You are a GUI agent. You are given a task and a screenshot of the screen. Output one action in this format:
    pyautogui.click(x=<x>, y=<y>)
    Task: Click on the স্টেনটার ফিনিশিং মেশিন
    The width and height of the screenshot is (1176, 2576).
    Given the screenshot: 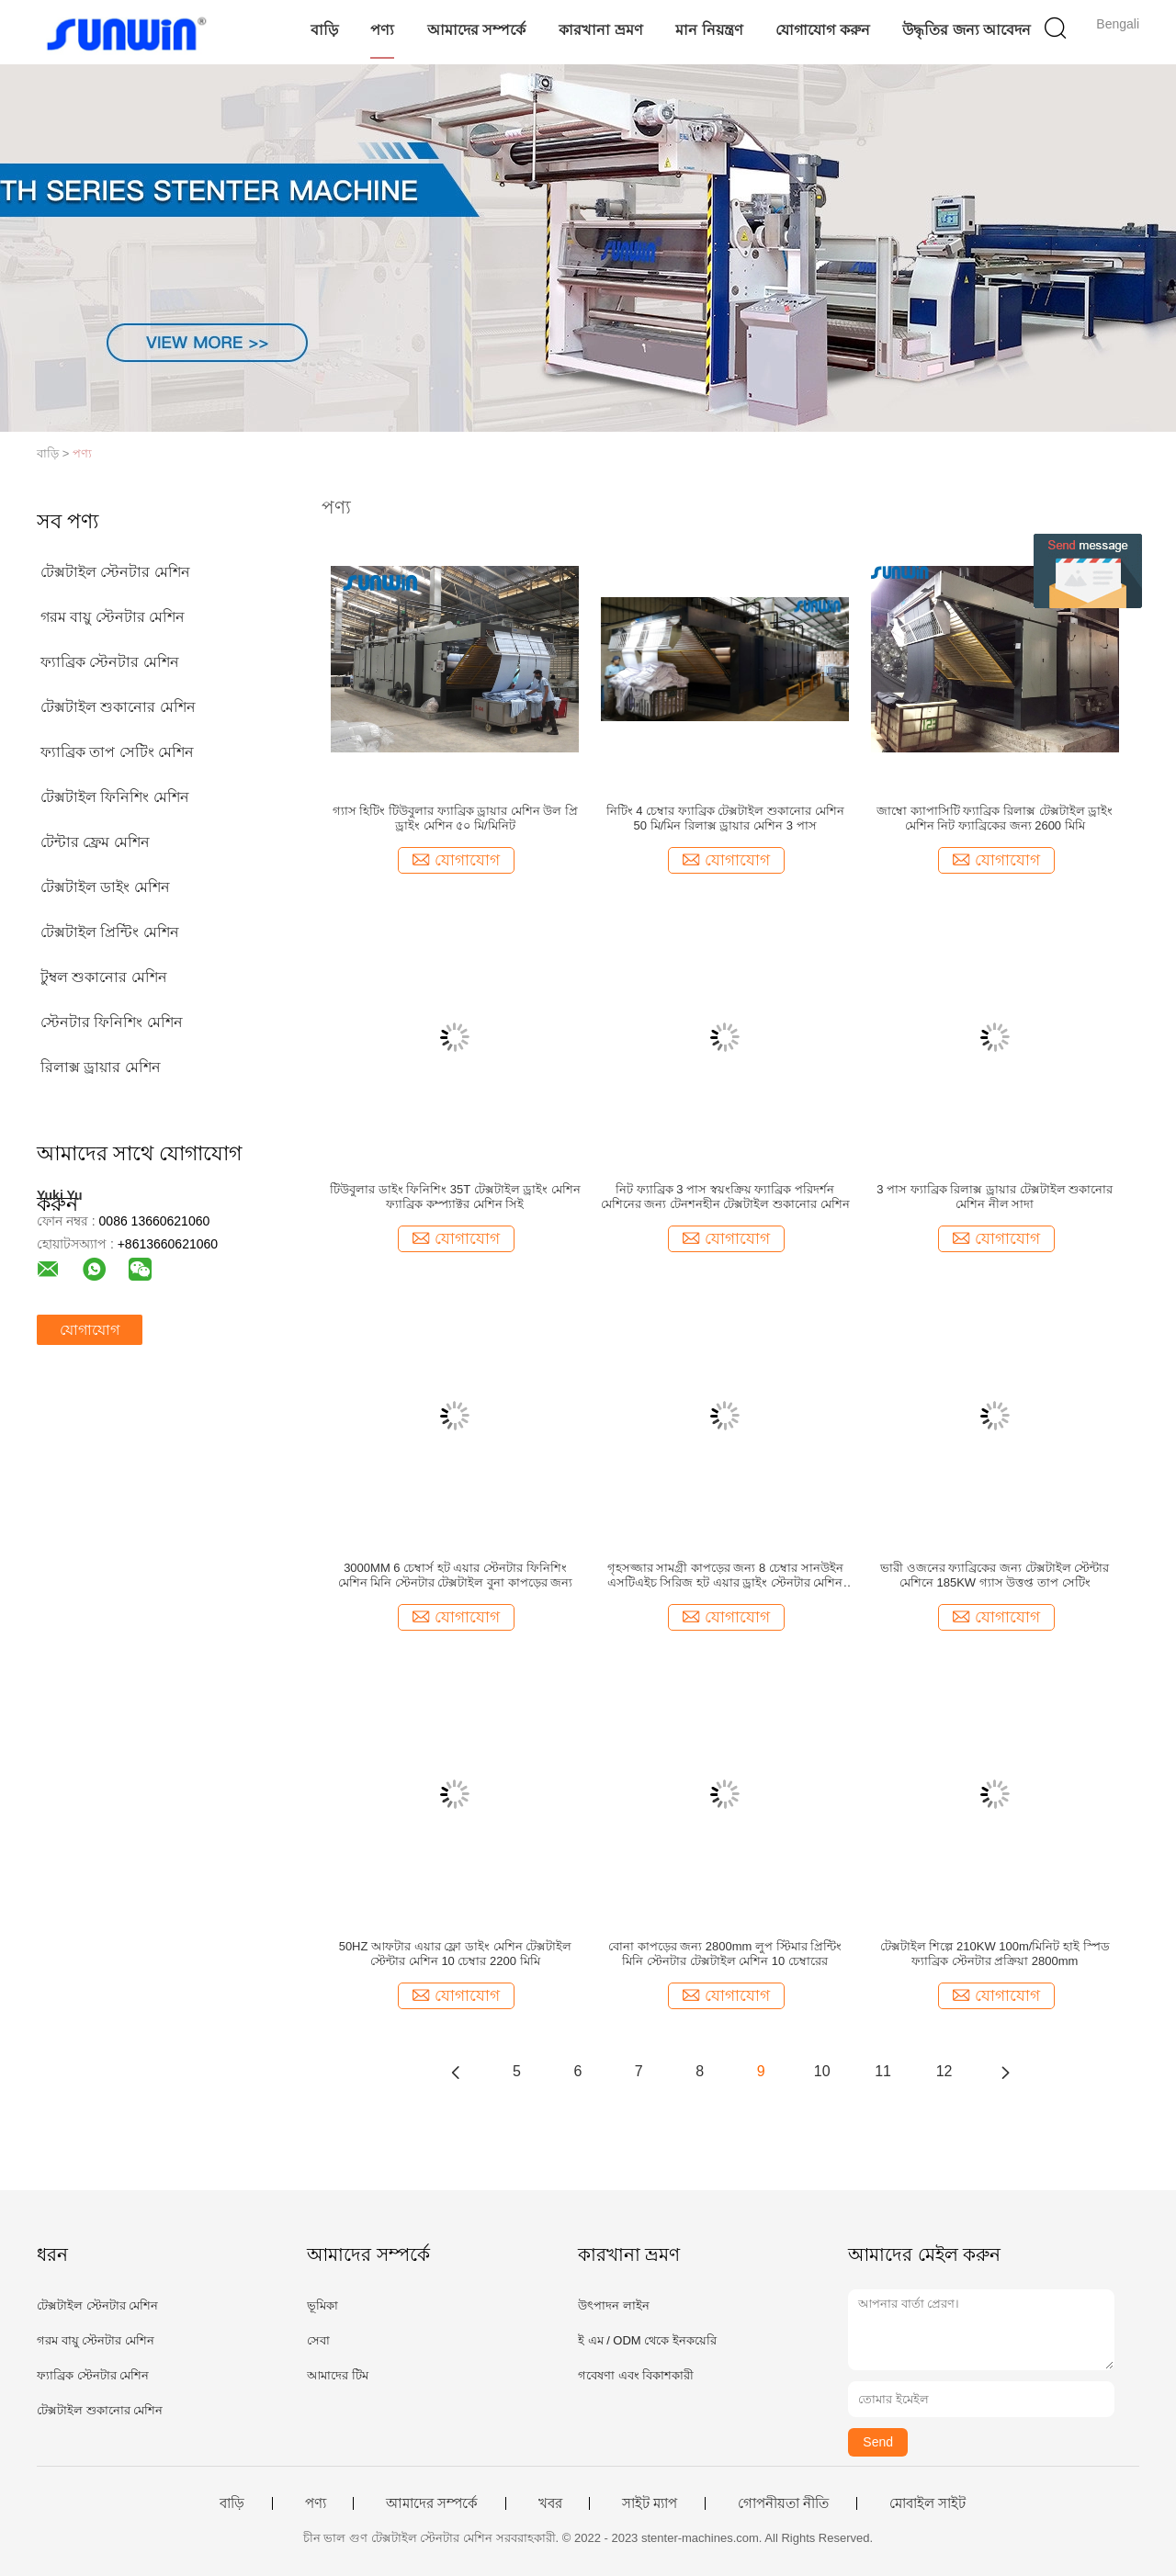 What is the action you would take?
    pyautogui.click(x=111, y=1022)
    